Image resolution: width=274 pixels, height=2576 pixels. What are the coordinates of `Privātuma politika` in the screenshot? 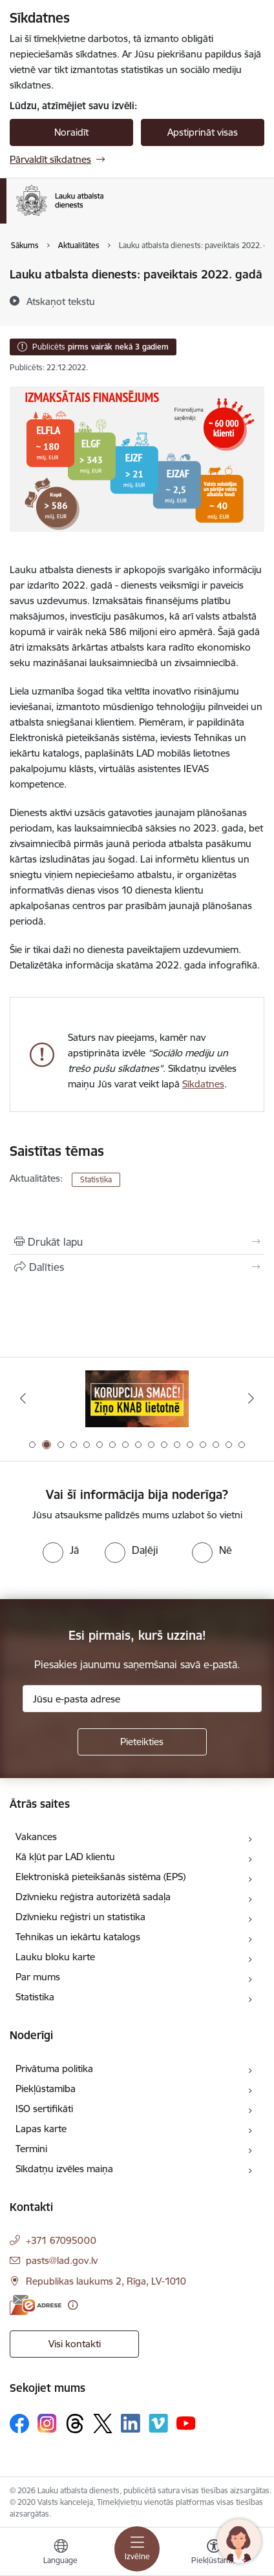 It's located at (54, 2068).